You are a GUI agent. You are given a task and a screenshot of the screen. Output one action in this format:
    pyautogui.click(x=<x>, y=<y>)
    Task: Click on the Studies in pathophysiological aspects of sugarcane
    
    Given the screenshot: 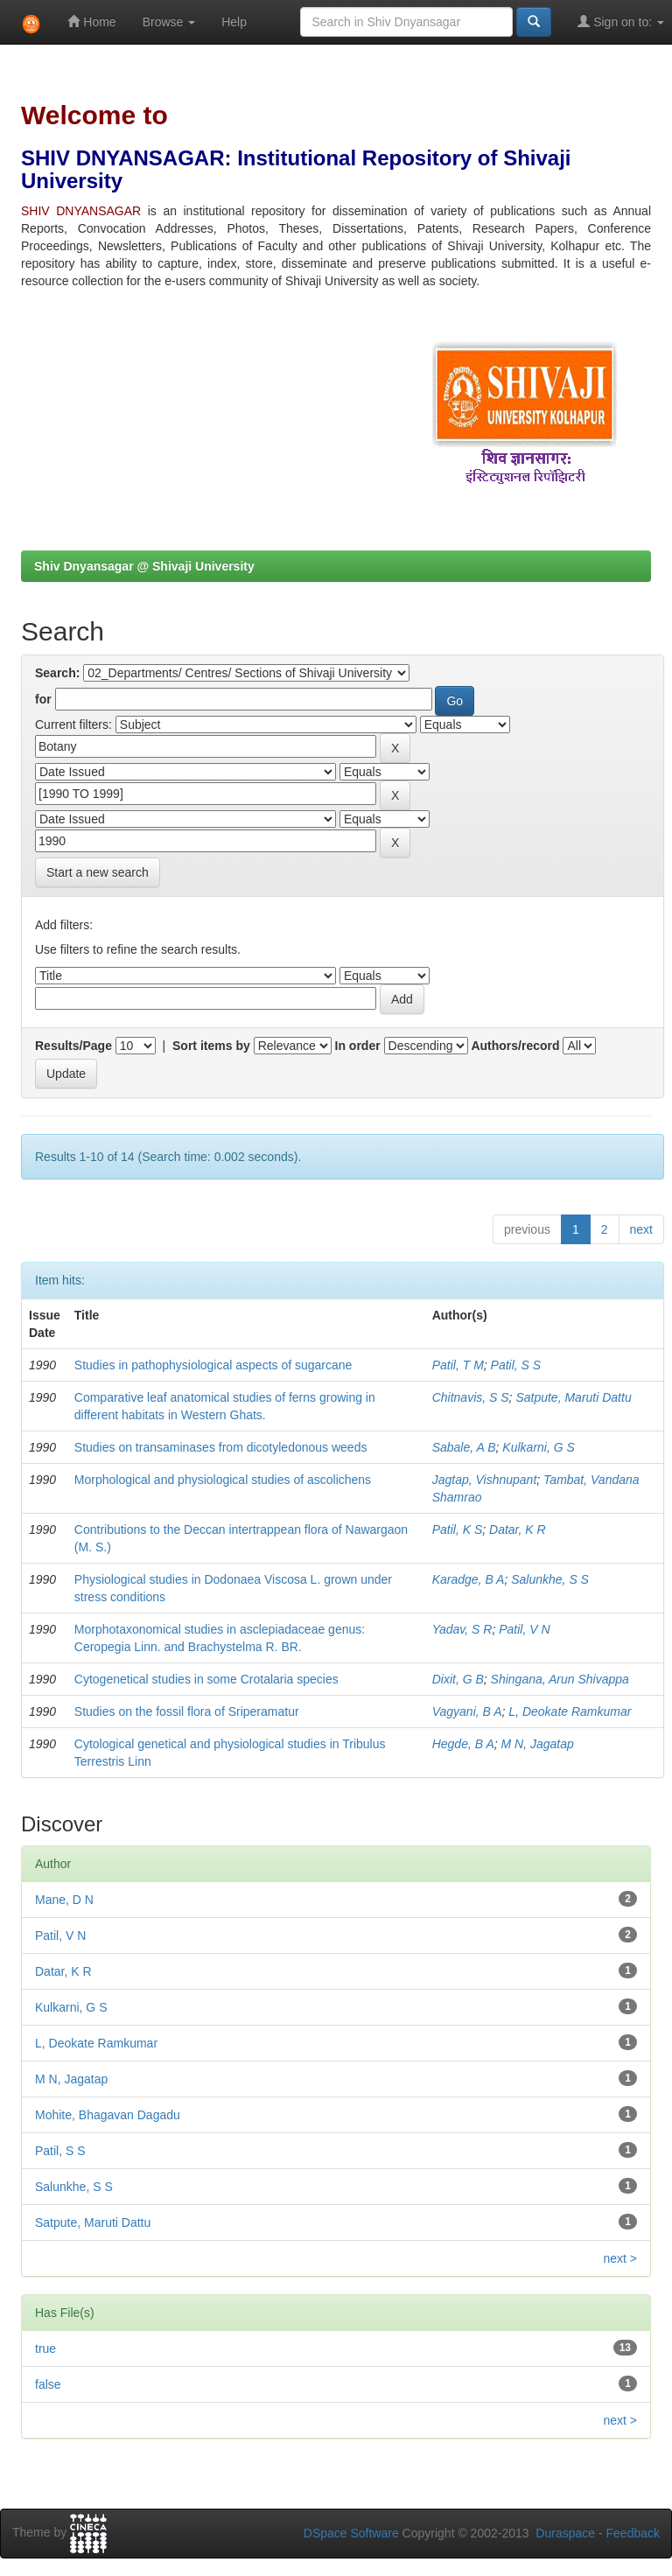 What is the action you would take?
    pyautogui.click(x=213, y=1365)
    